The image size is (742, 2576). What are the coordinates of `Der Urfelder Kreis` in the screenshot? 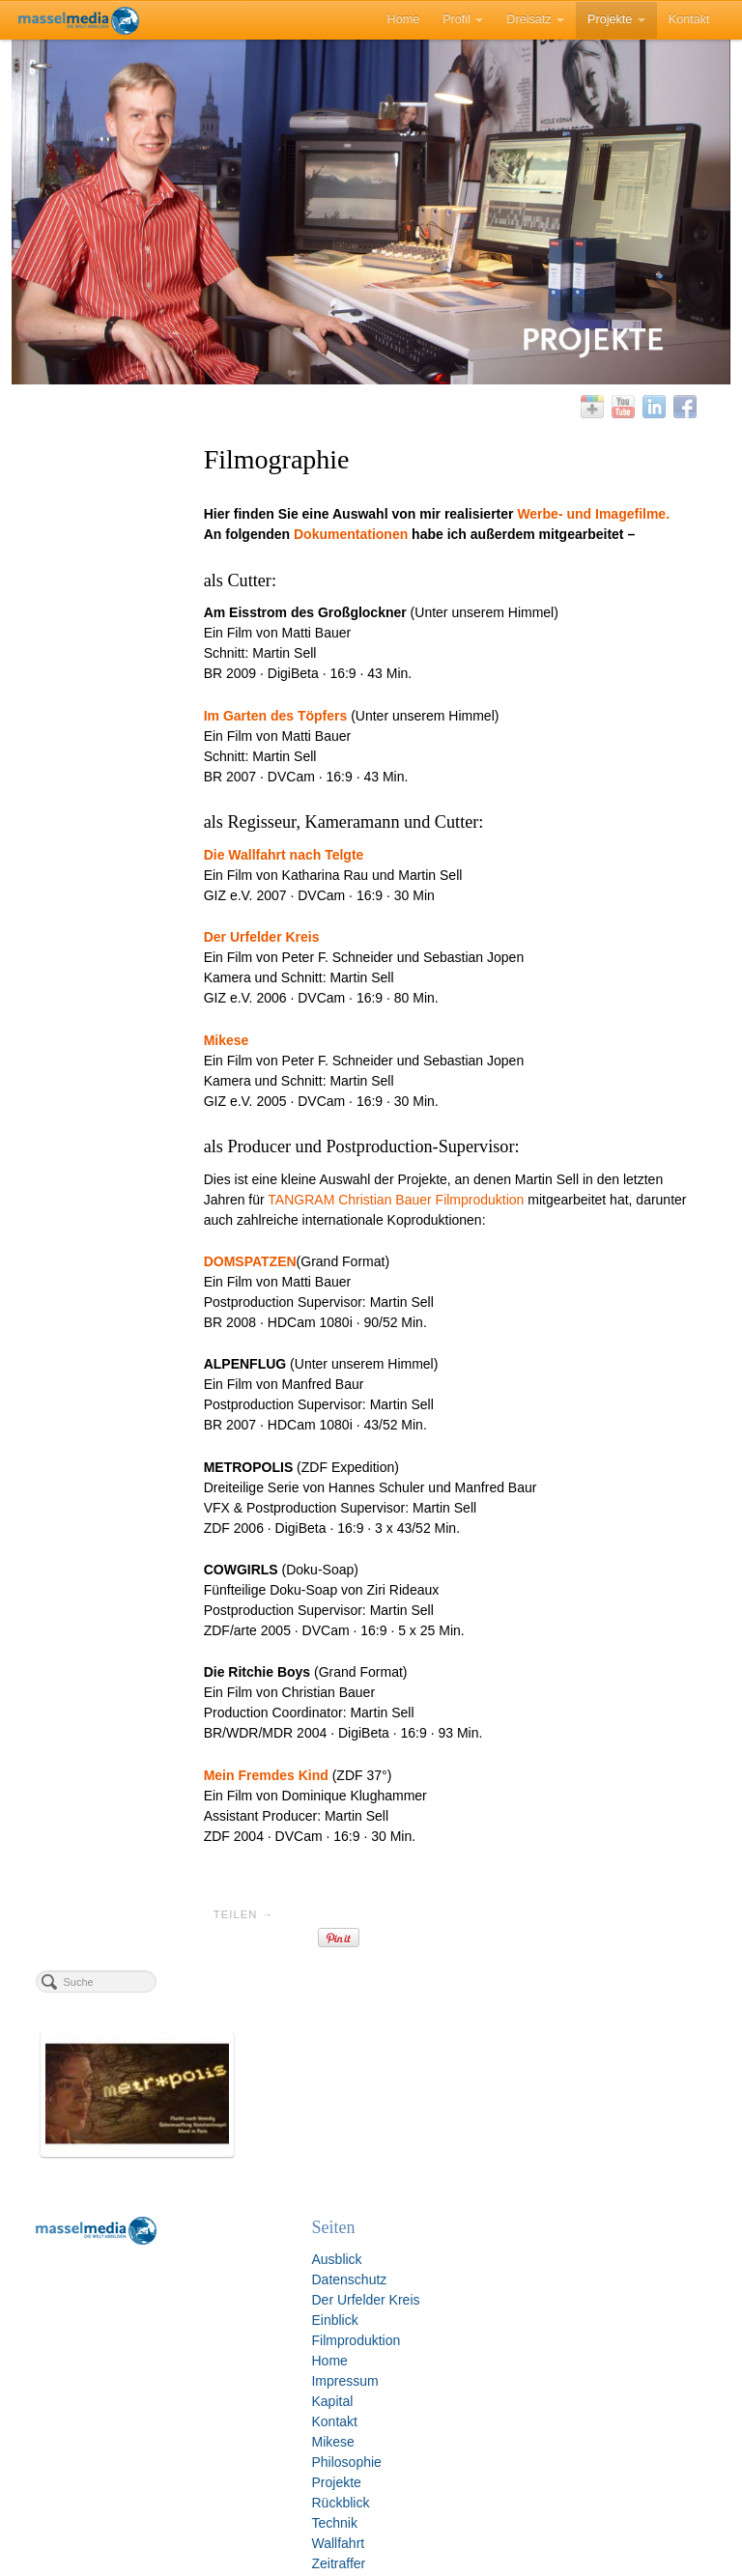 It's located at (228, 2287).